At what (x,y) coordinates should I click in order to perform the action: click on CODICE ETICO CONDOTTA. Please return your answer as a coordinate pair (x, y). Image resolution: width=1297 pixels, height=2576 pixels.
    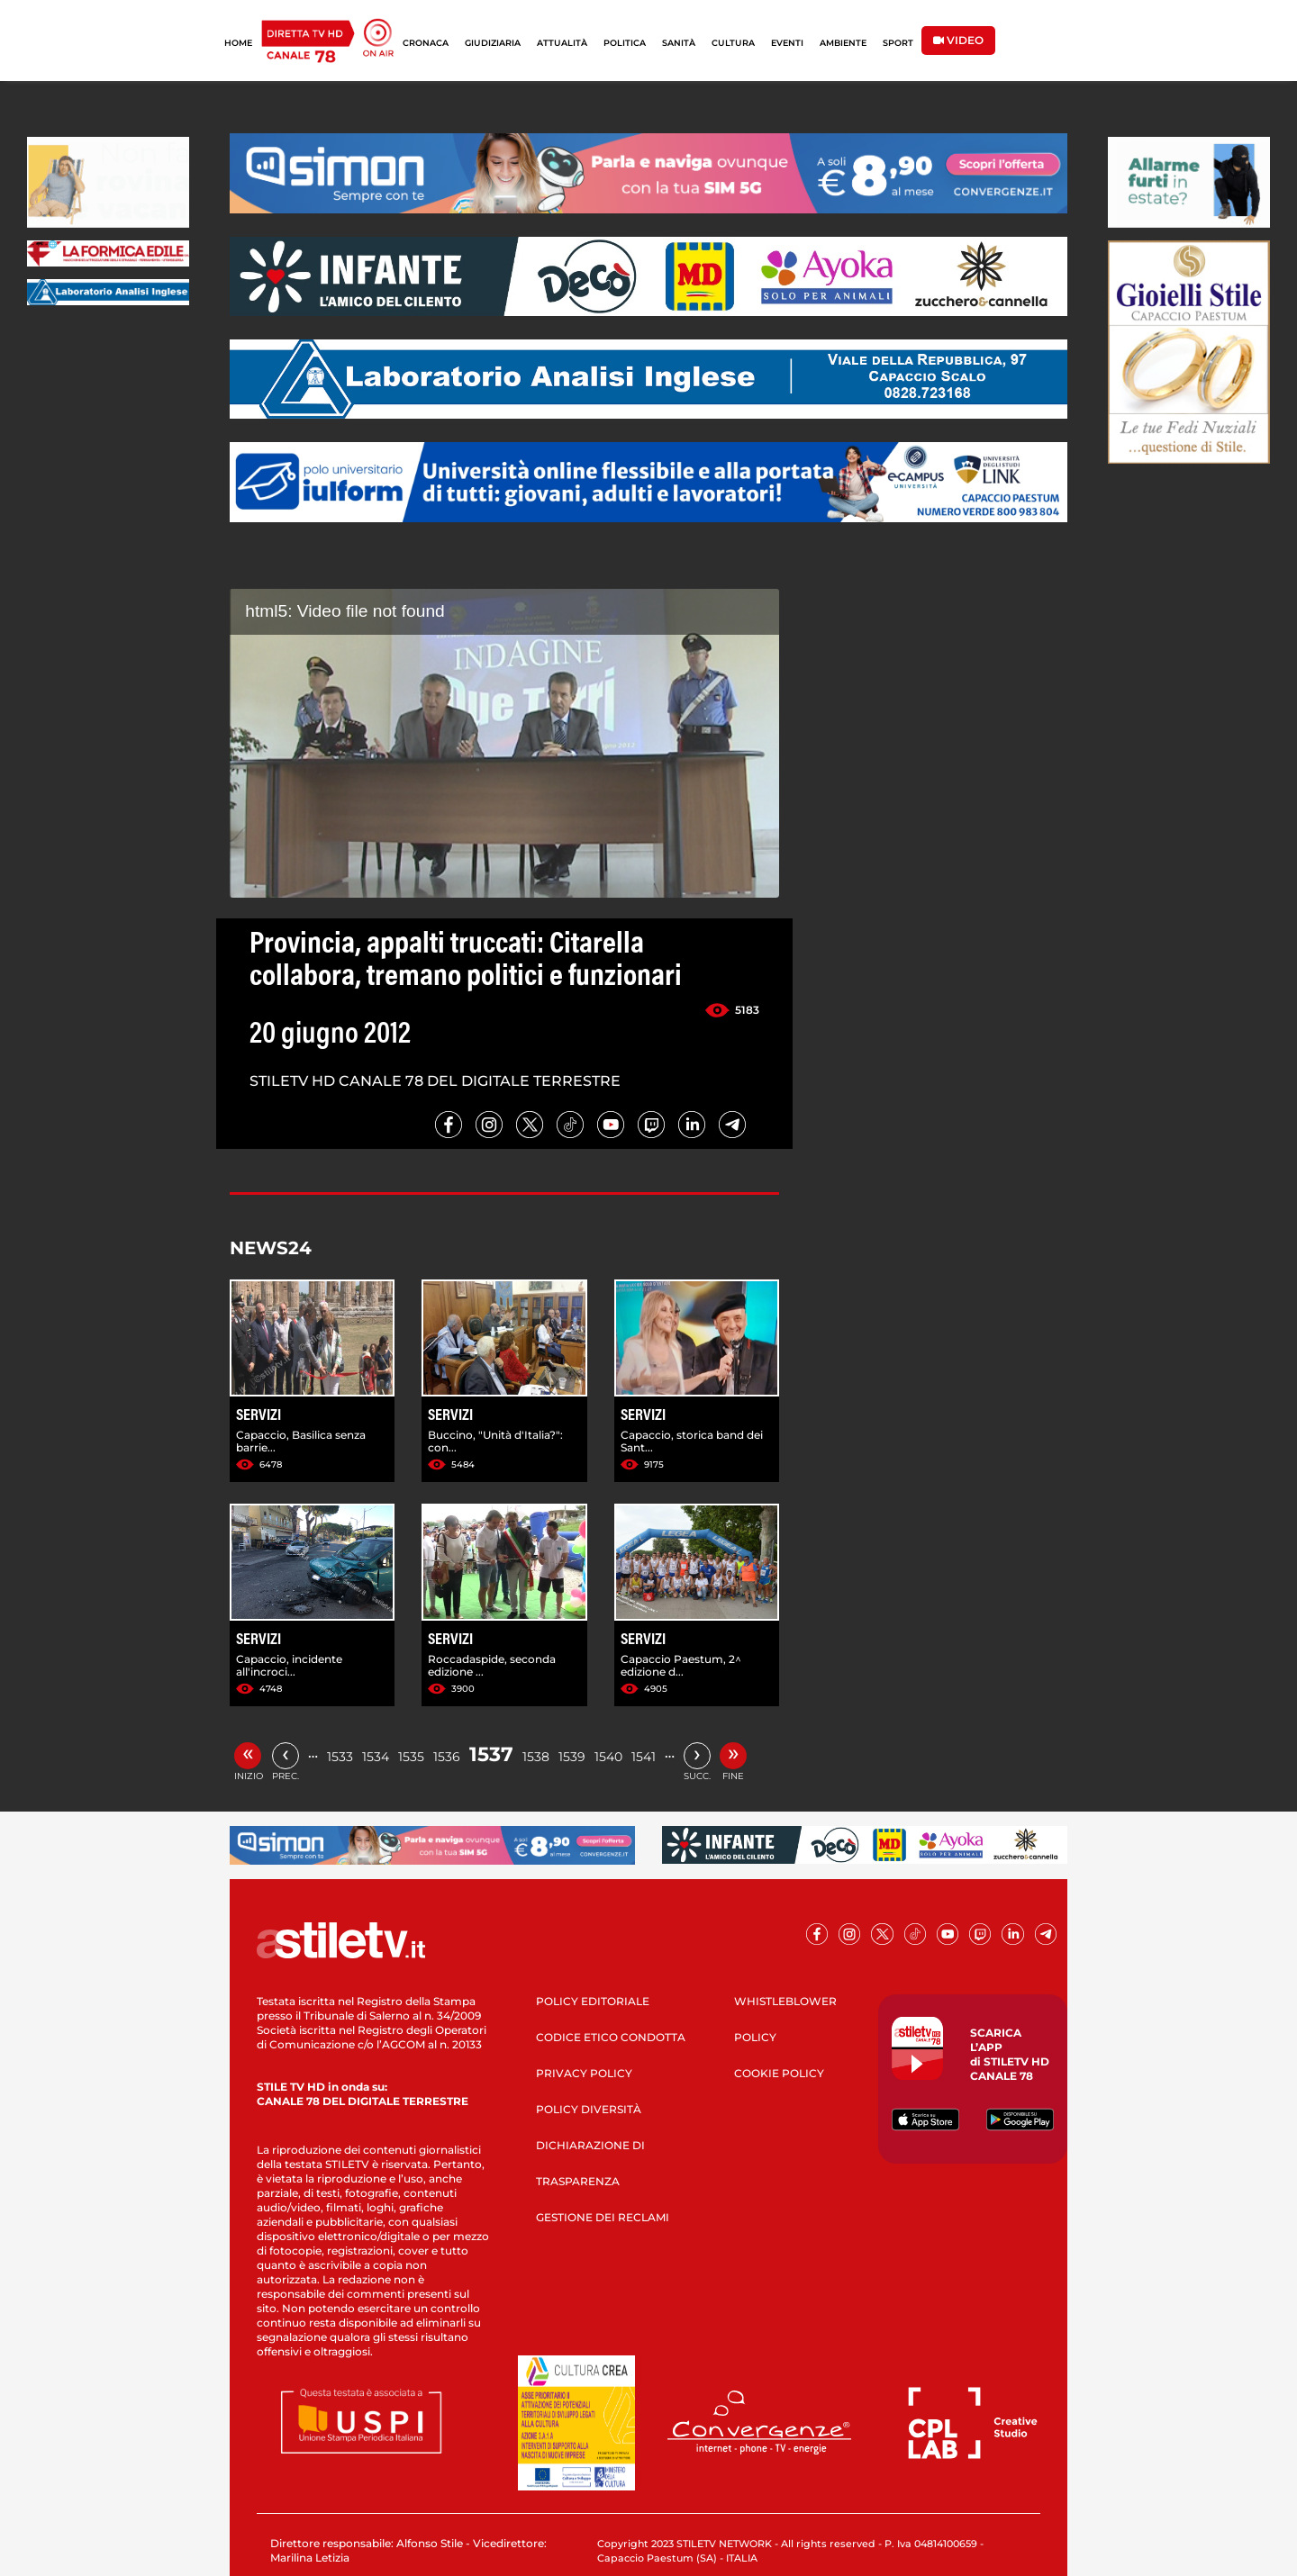
    Looking at the image, I should click on (610, 2037).